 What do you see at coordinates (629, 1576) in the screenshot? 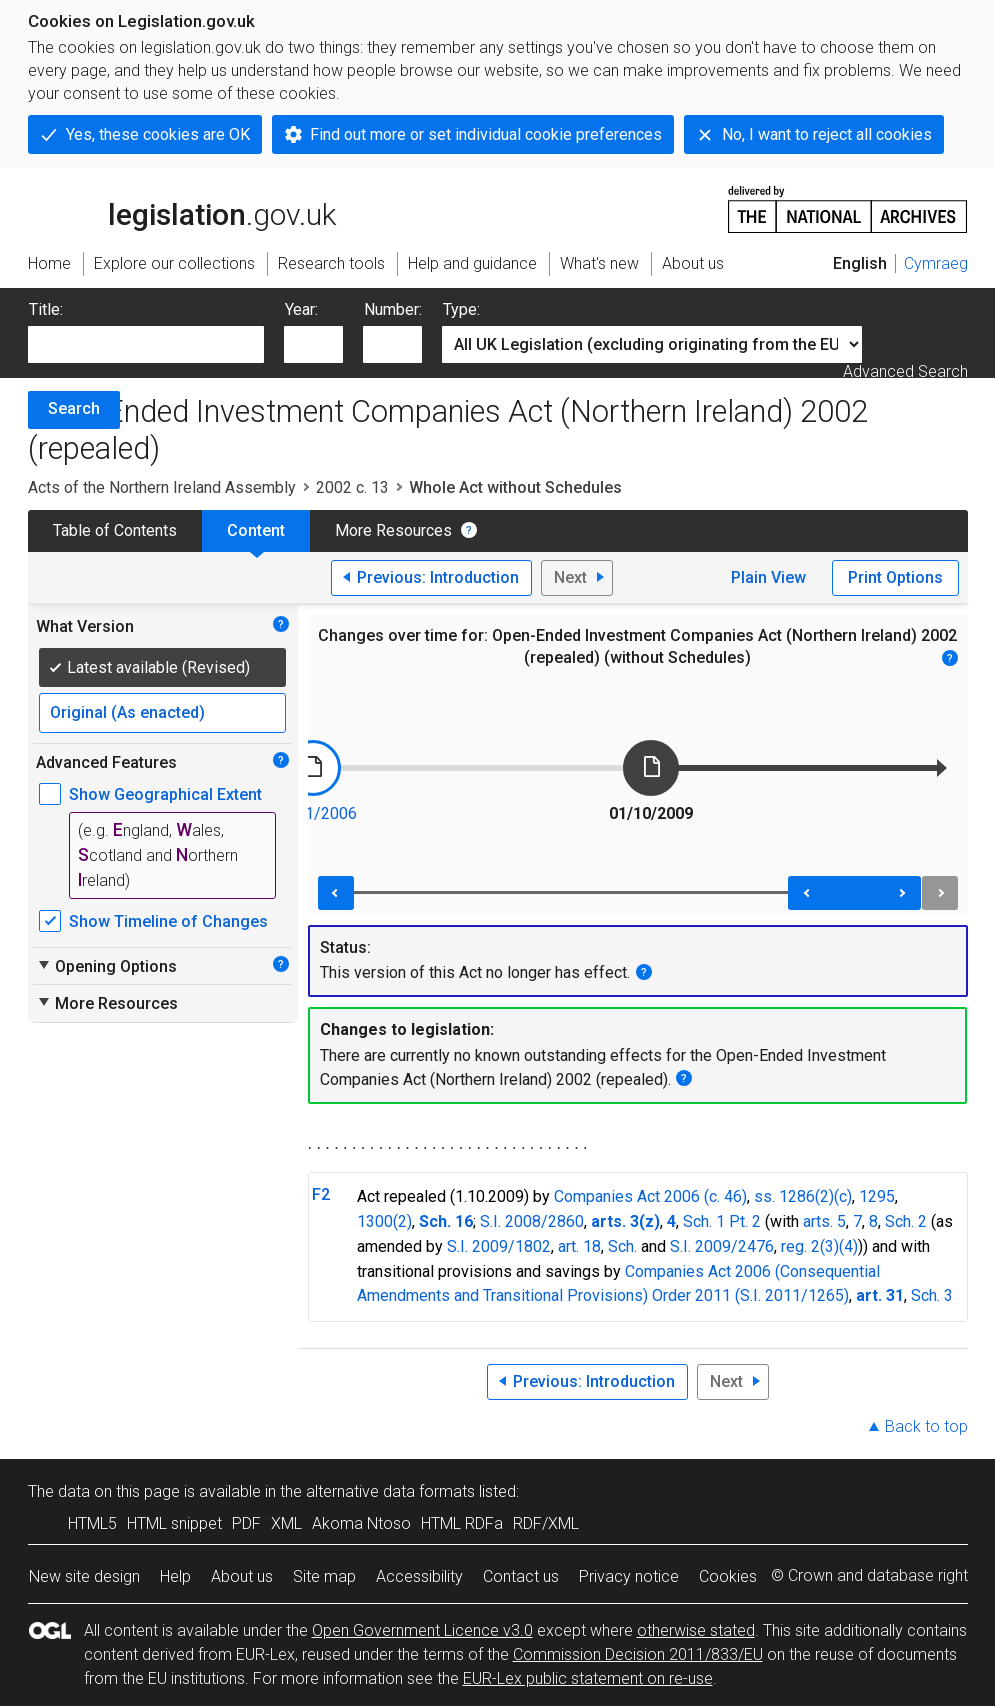
I see `Privacy notice` at bounding box center [629, 1576].